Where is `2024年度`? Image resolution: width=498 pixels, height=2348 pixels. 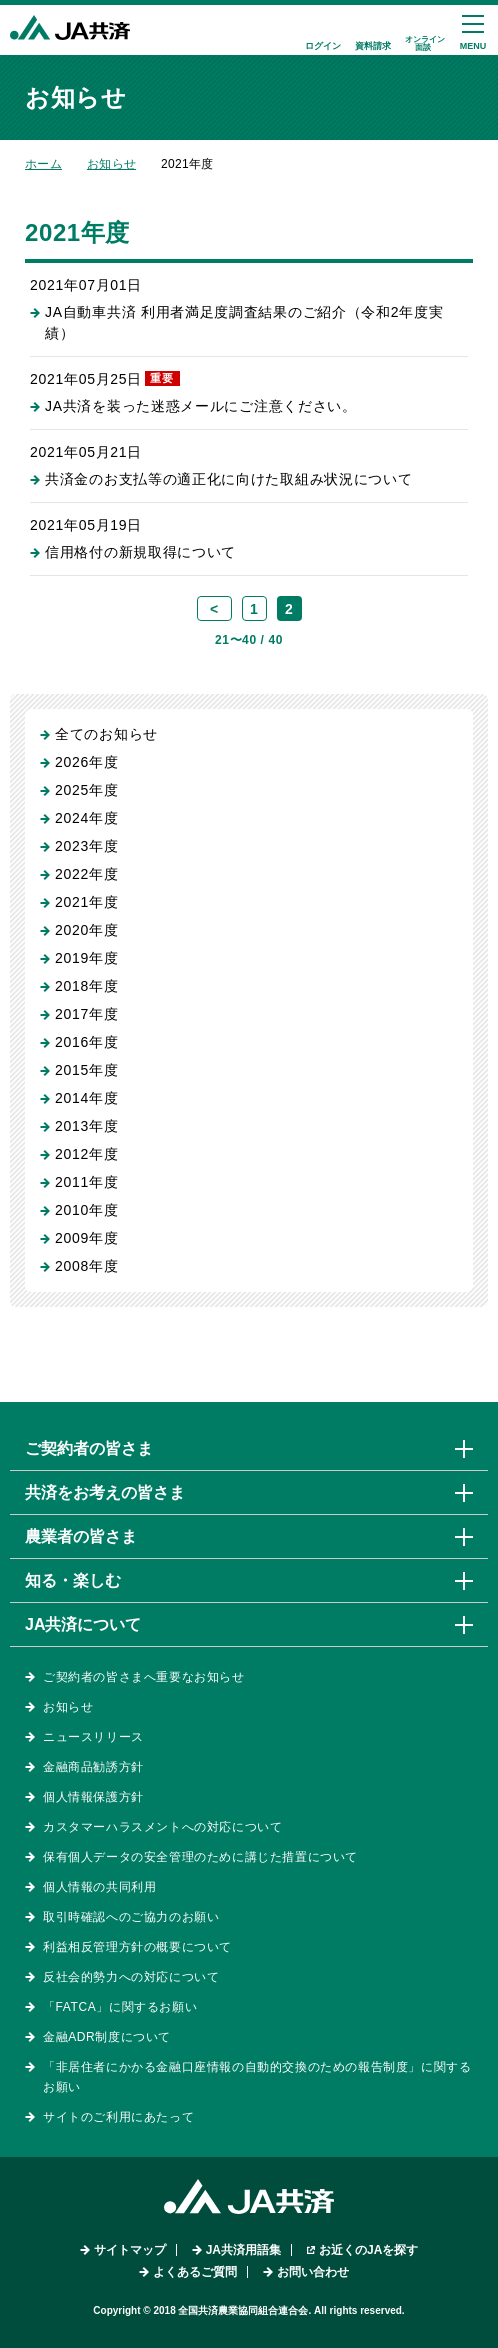
2024年度 is located at coordinates (86, 818).